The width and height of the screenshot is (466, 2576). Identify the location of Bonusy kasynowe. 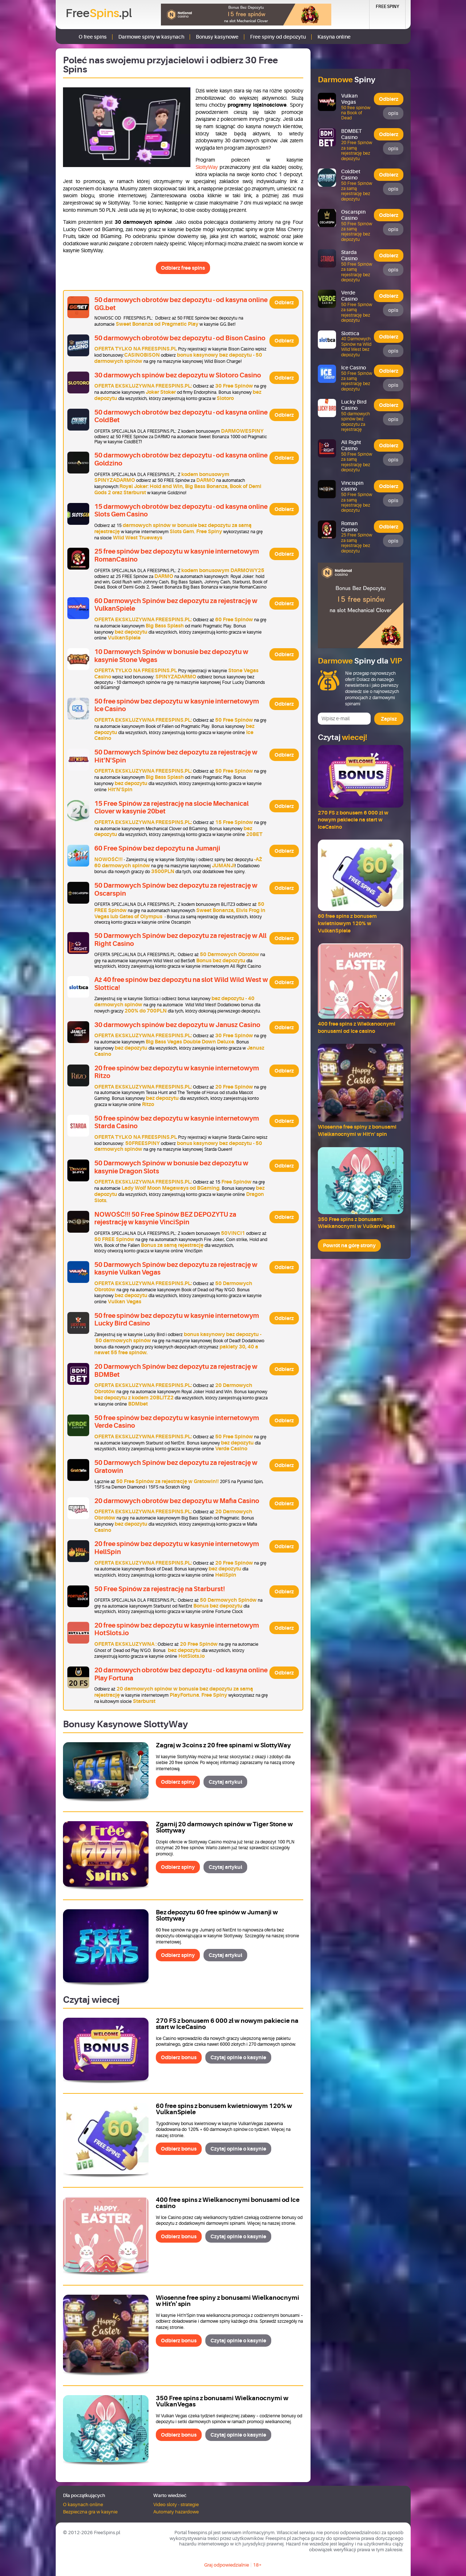
(217, 37).